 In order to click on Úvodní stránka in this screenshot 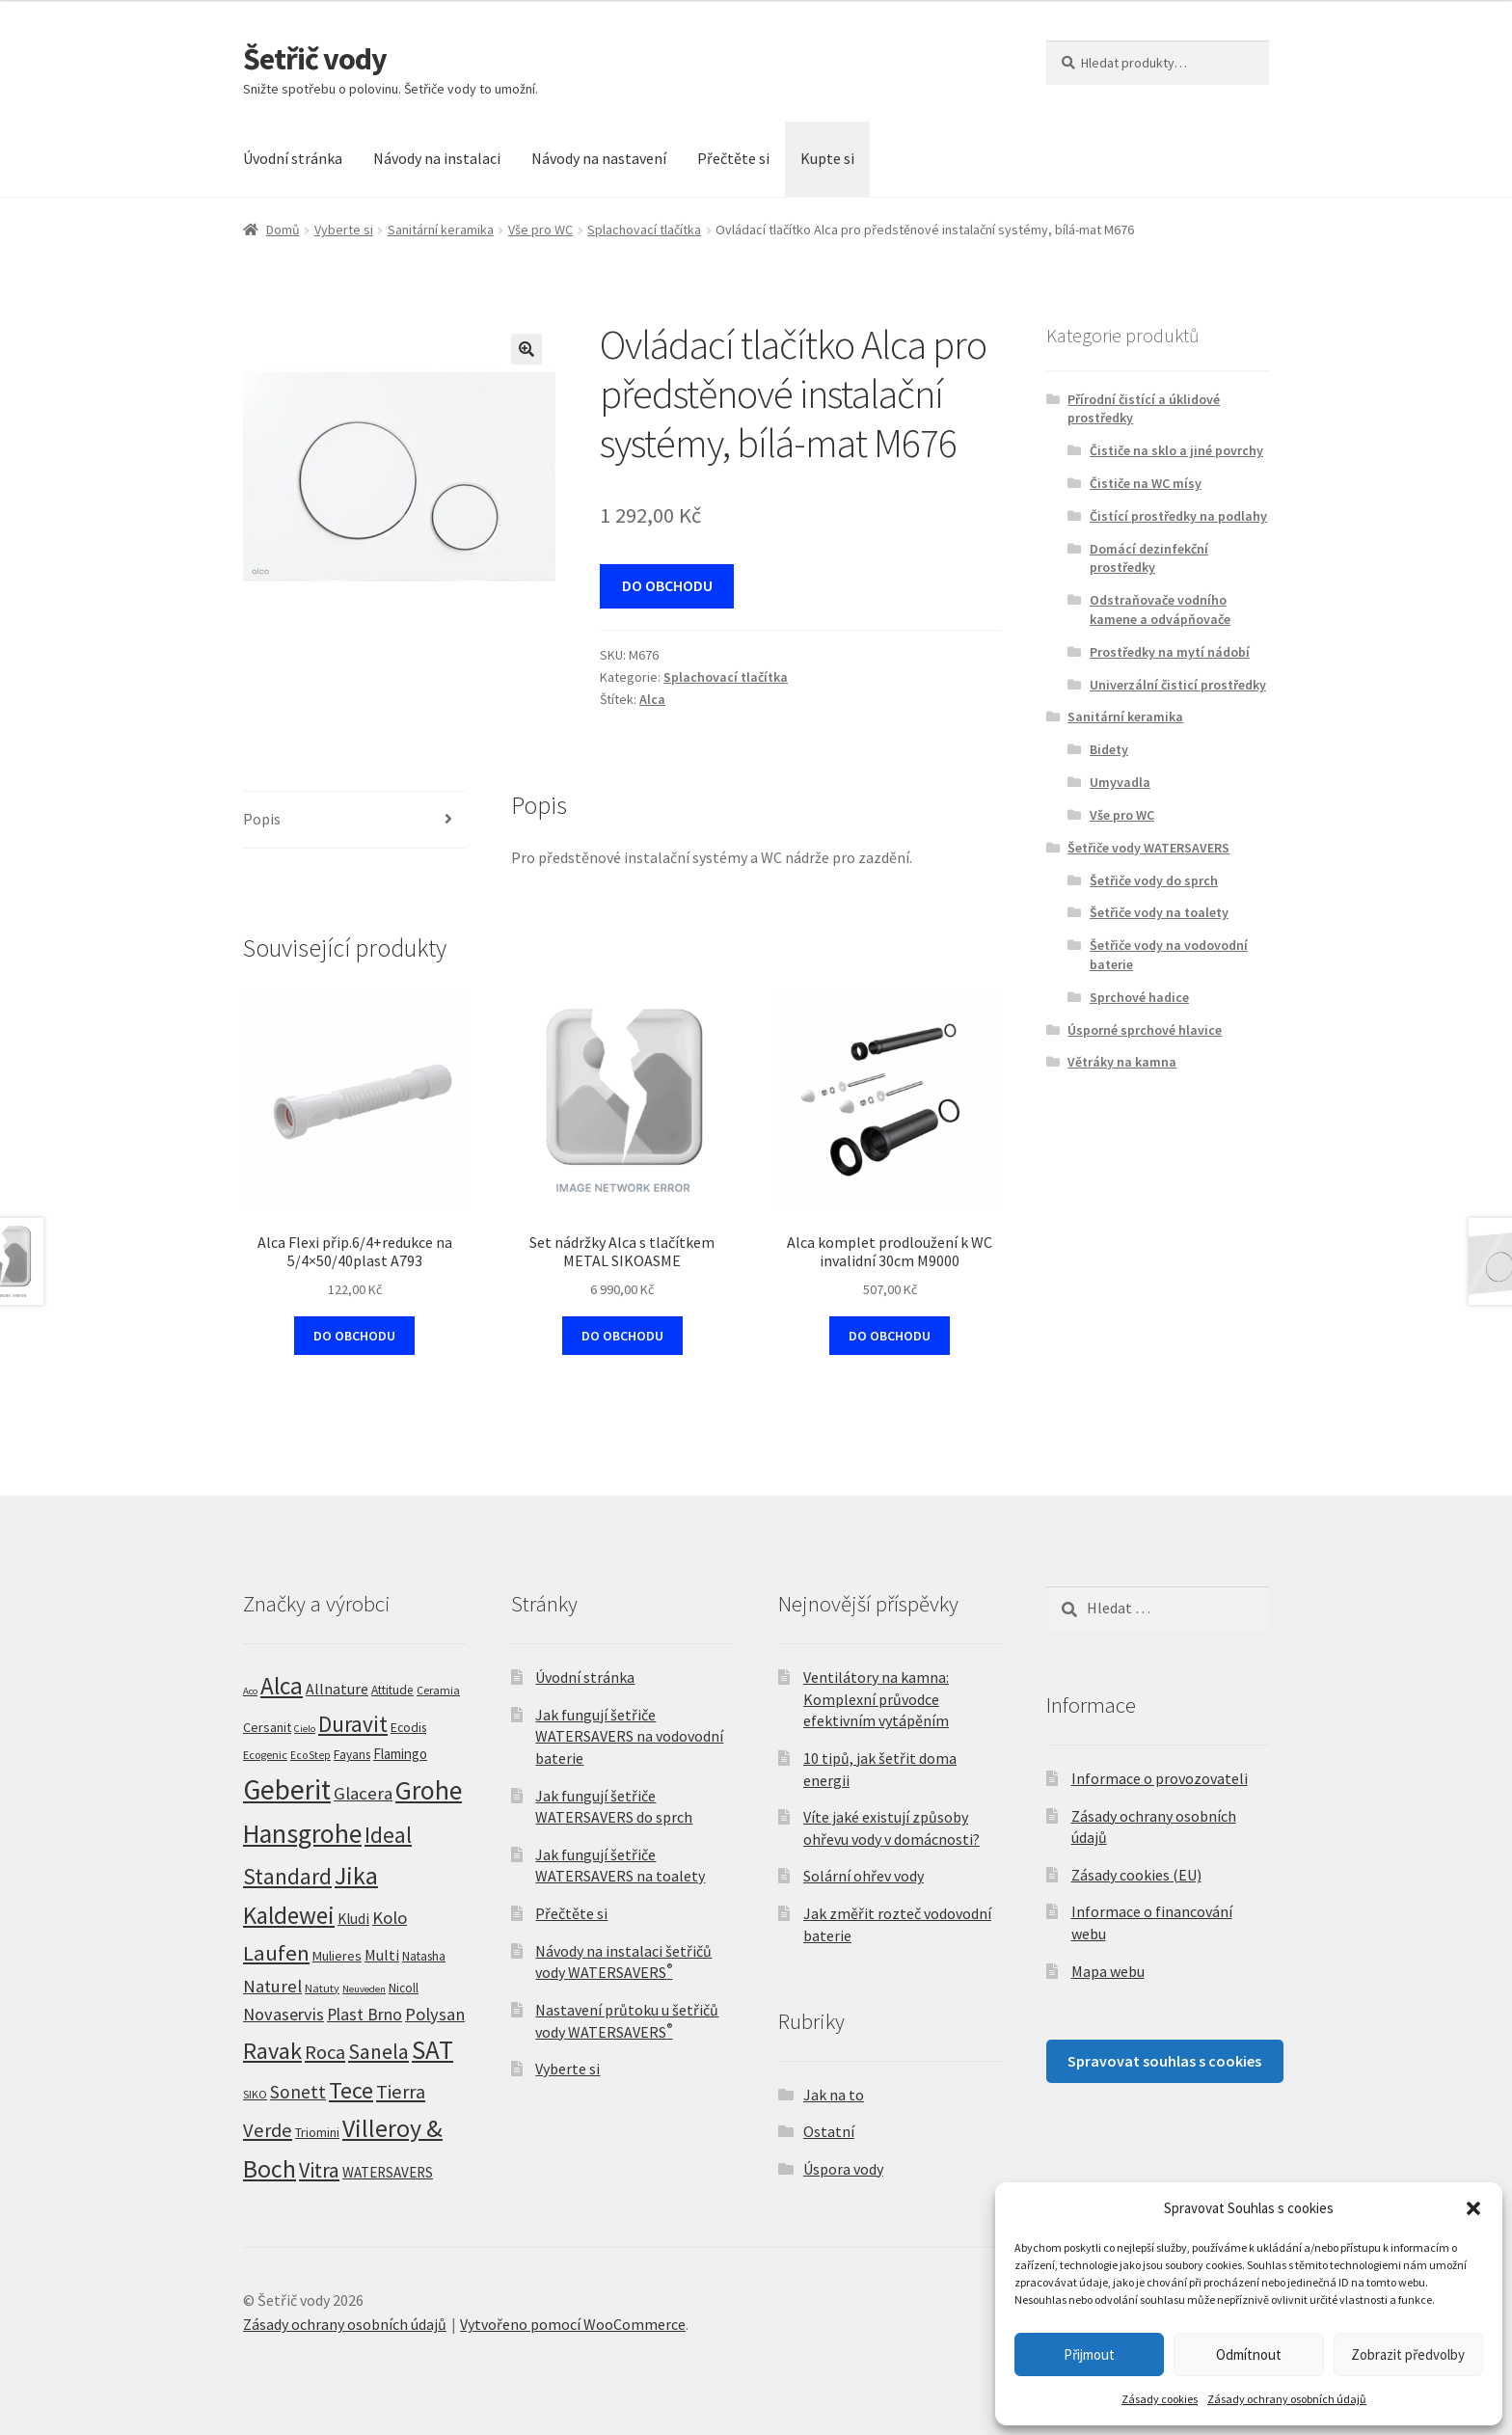, I will do `click(292, 158)`.